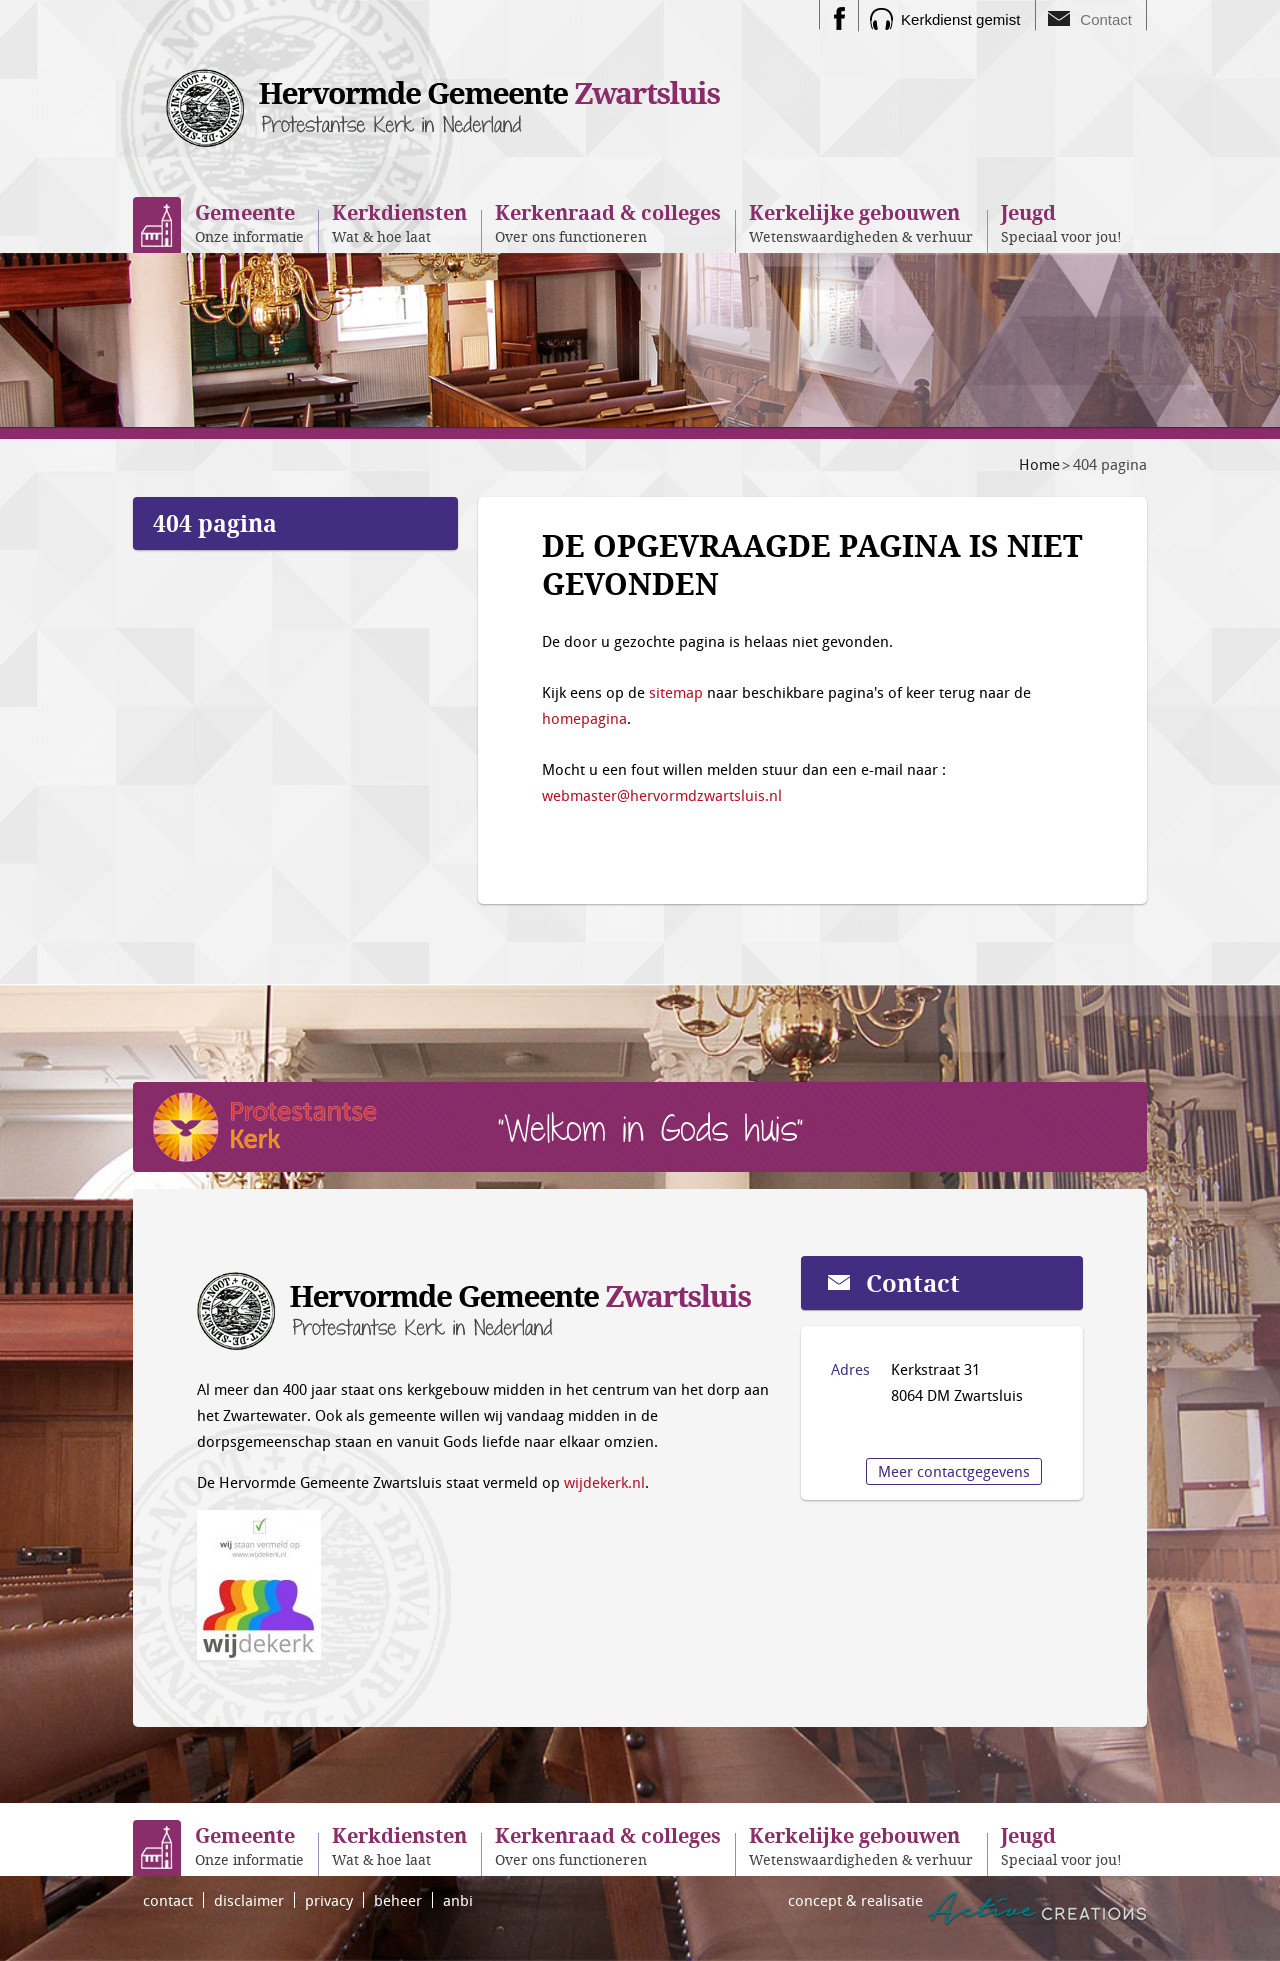  I want to click on anbi, so click(458, 1900).